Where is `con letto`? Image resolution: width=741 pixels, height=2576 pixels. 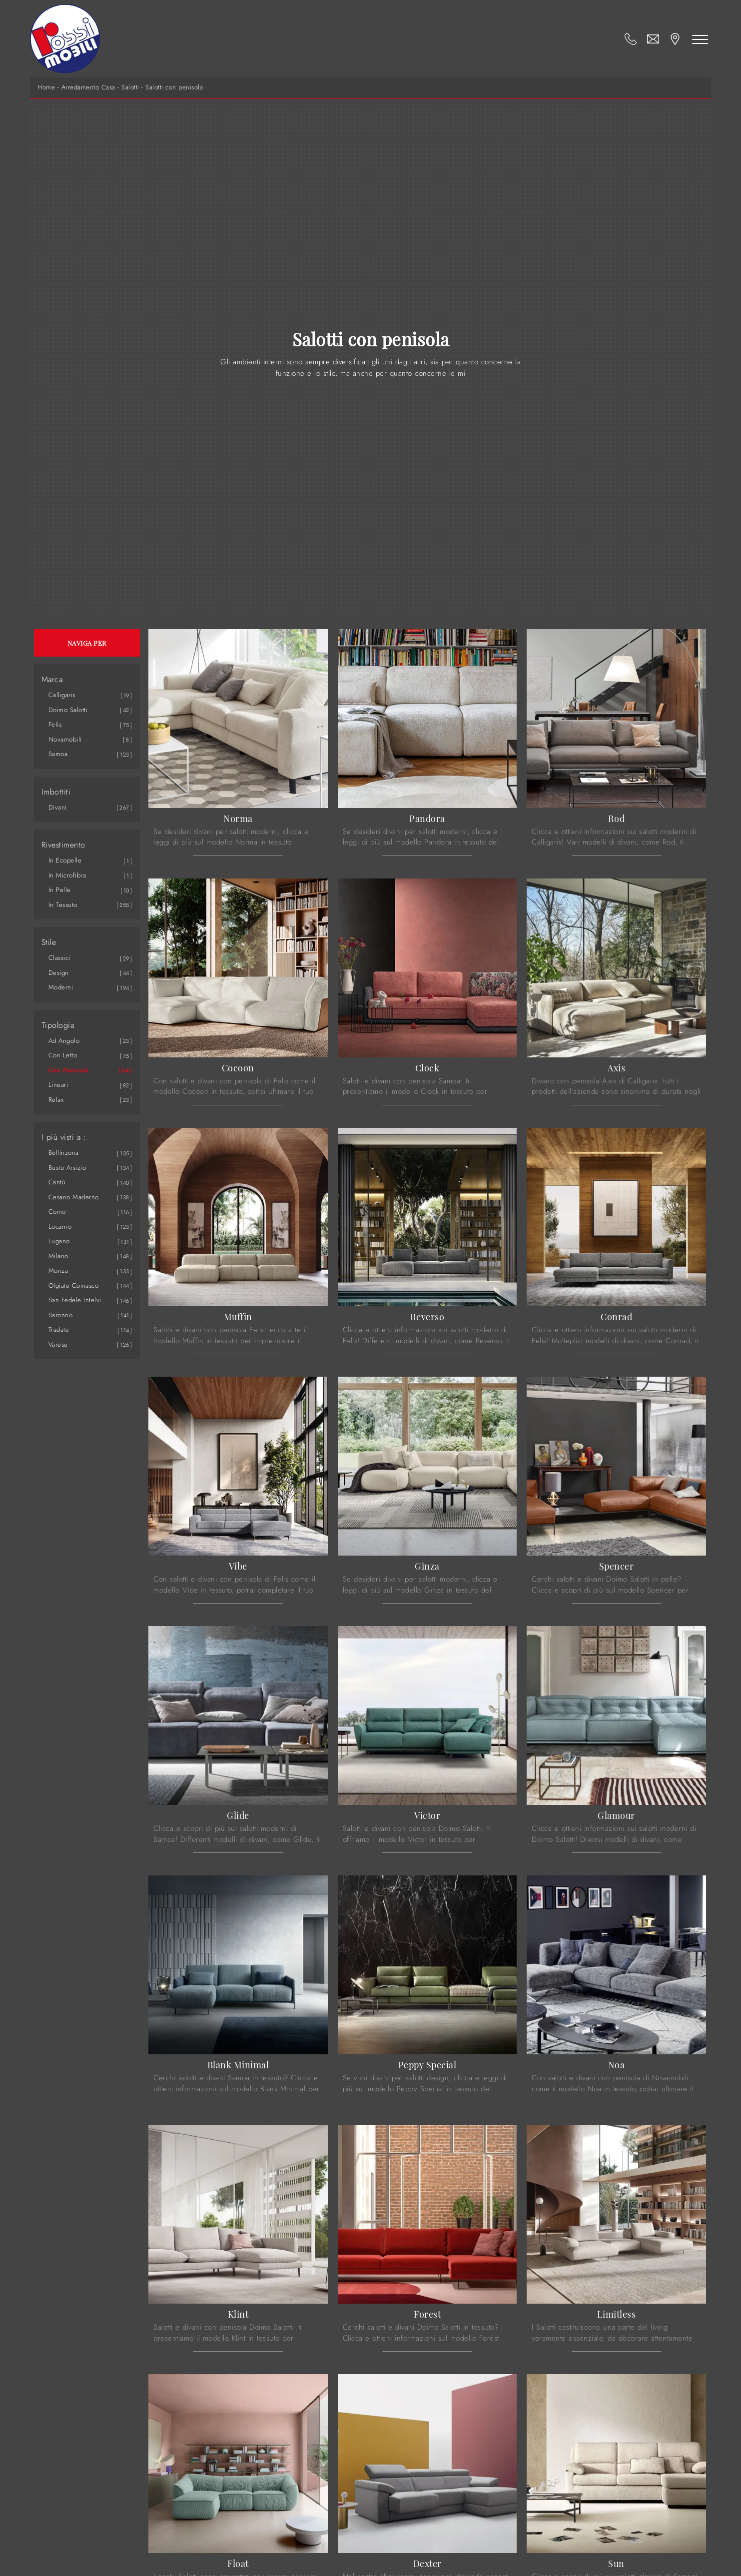
con letto is located at coordinates (62, 1055).